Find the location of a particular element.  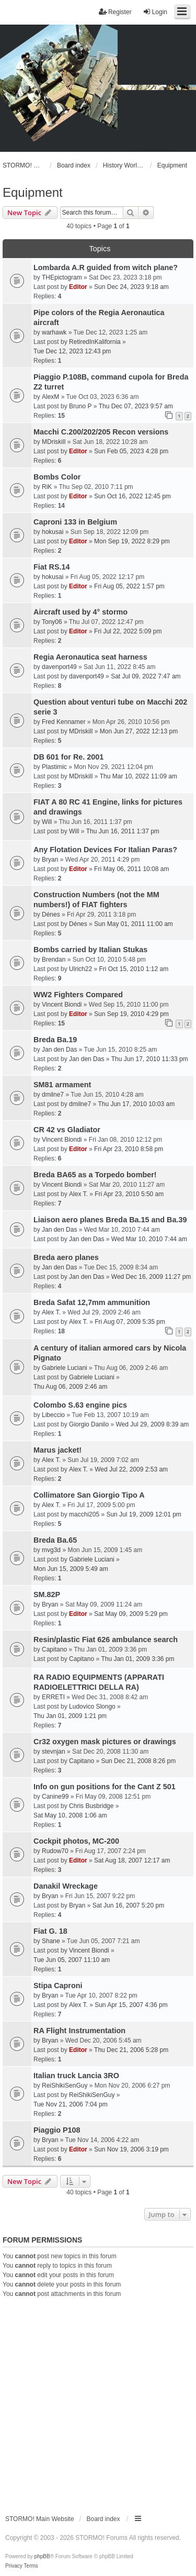

Fri Apr 23, 2010 5:50 am is located at coordinates (129, 1194).